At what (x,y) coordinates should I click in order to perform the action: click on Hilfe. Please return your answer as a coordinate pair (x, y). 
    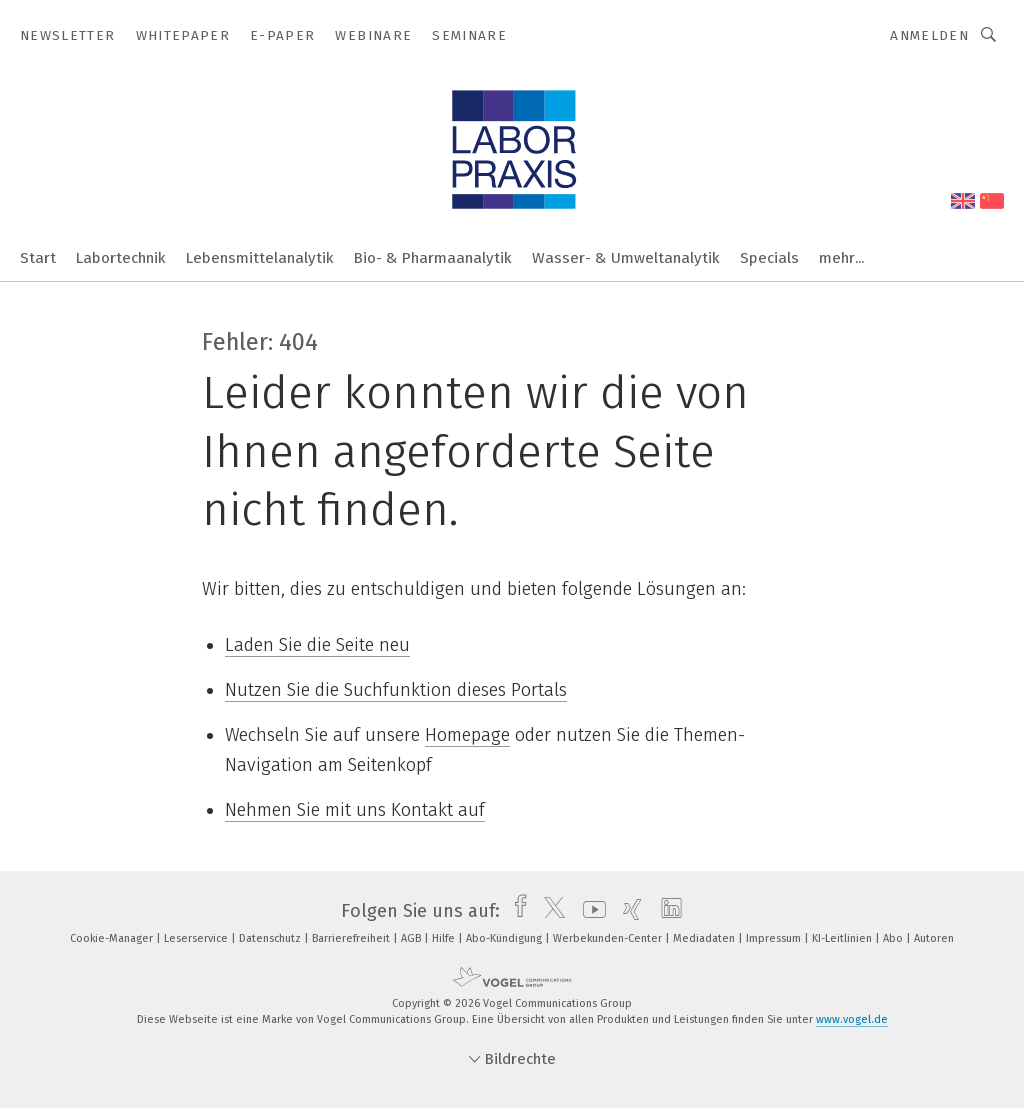
    Looking at the image, I should click on (445, 938).